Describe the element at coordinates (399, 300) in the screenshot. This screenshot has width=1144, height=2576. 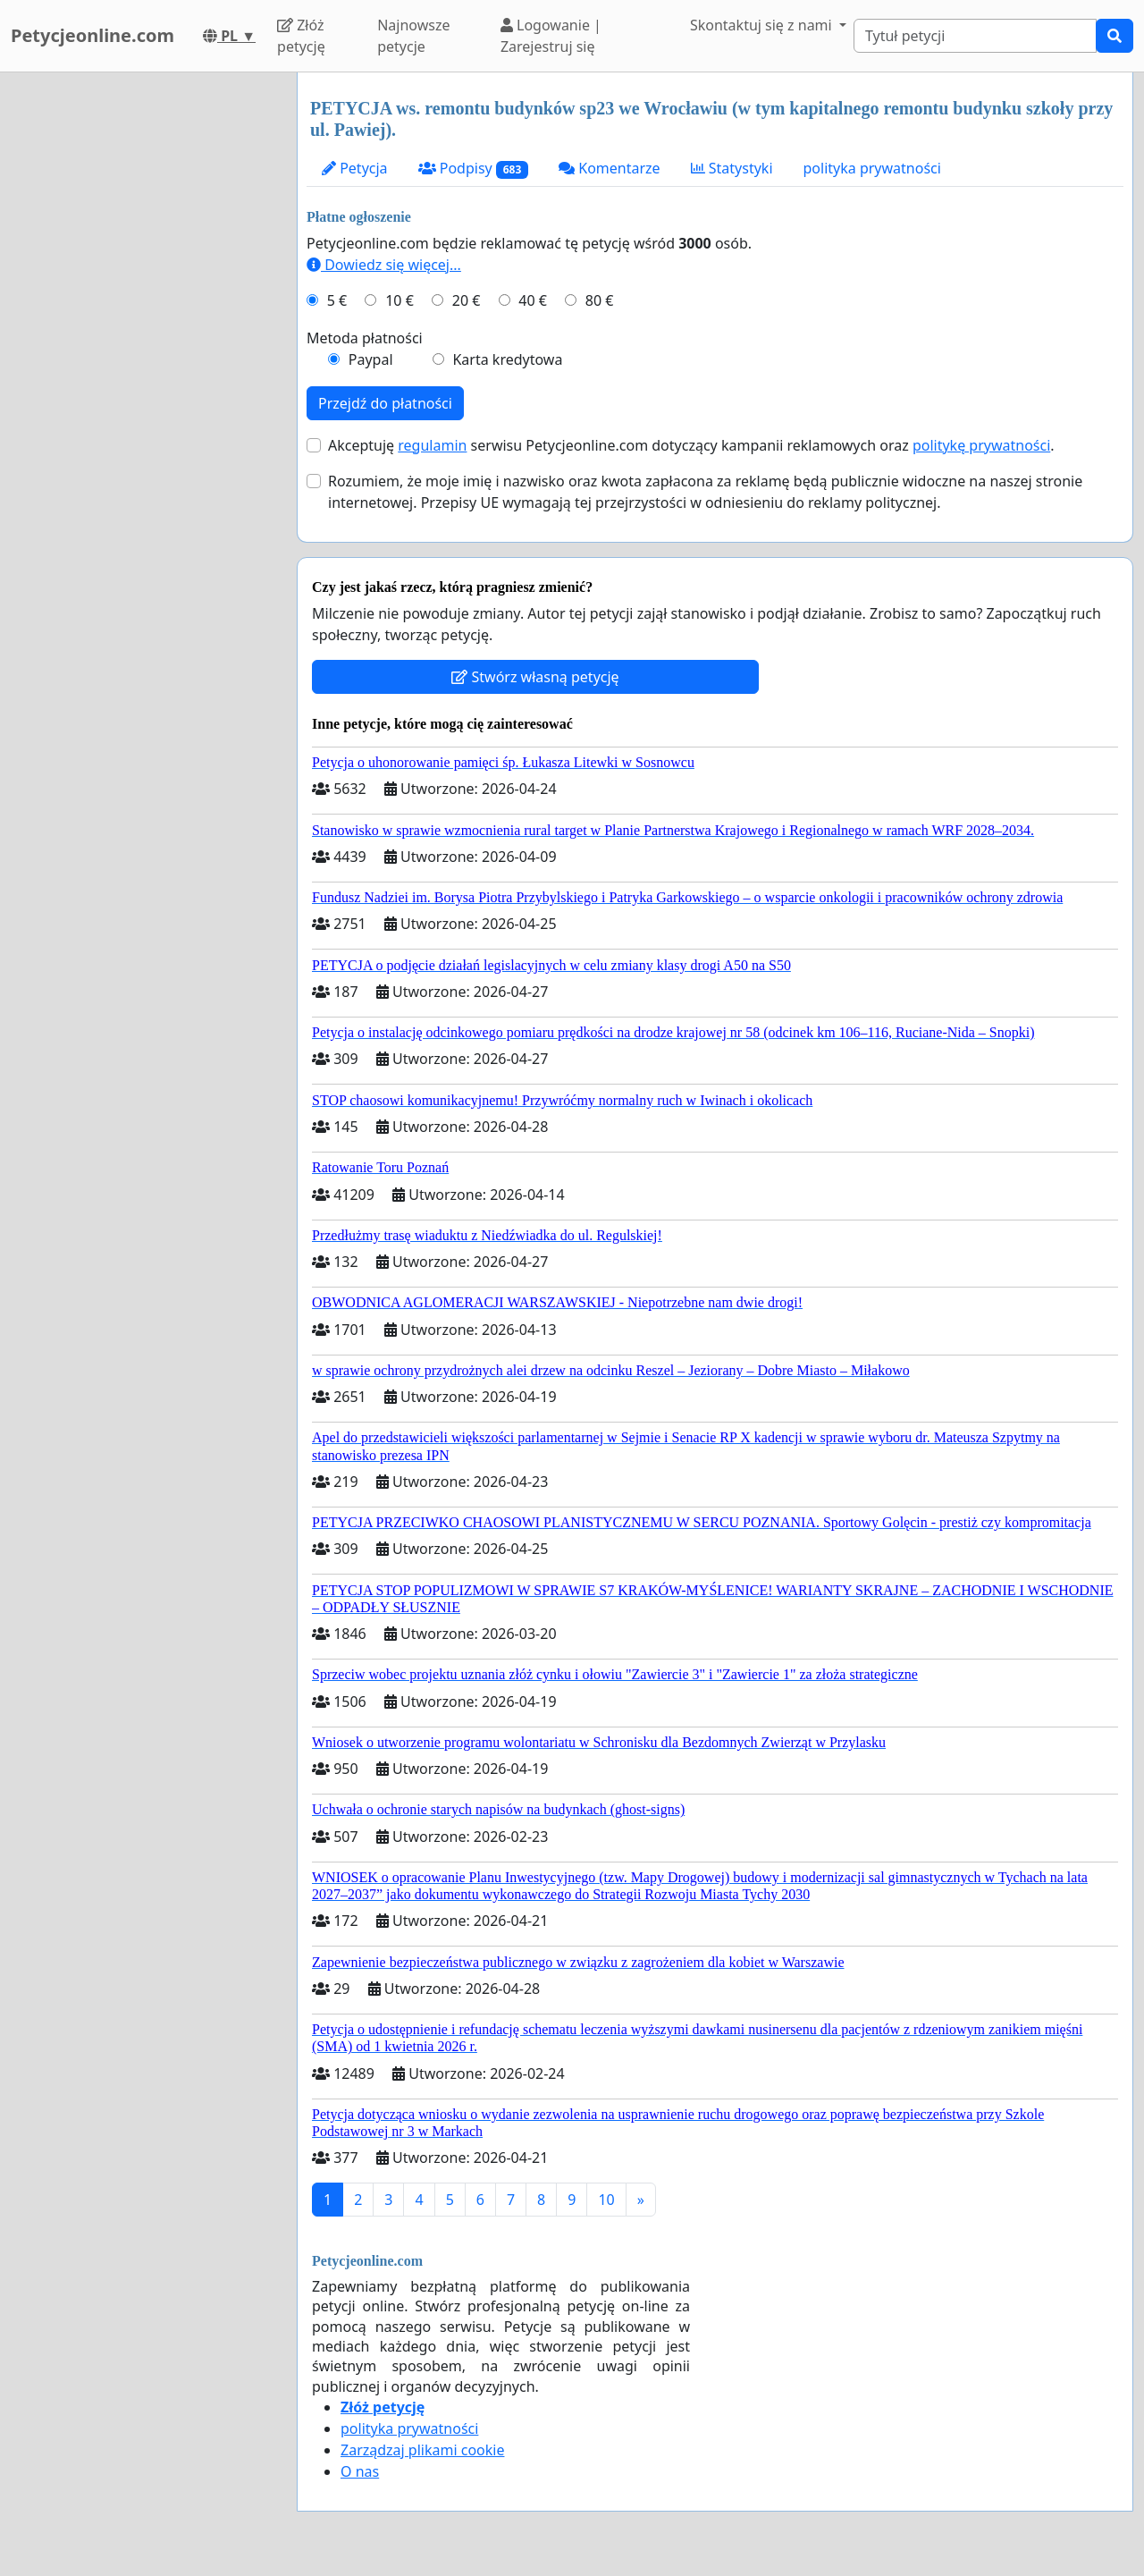
I see `10 €` at that location.